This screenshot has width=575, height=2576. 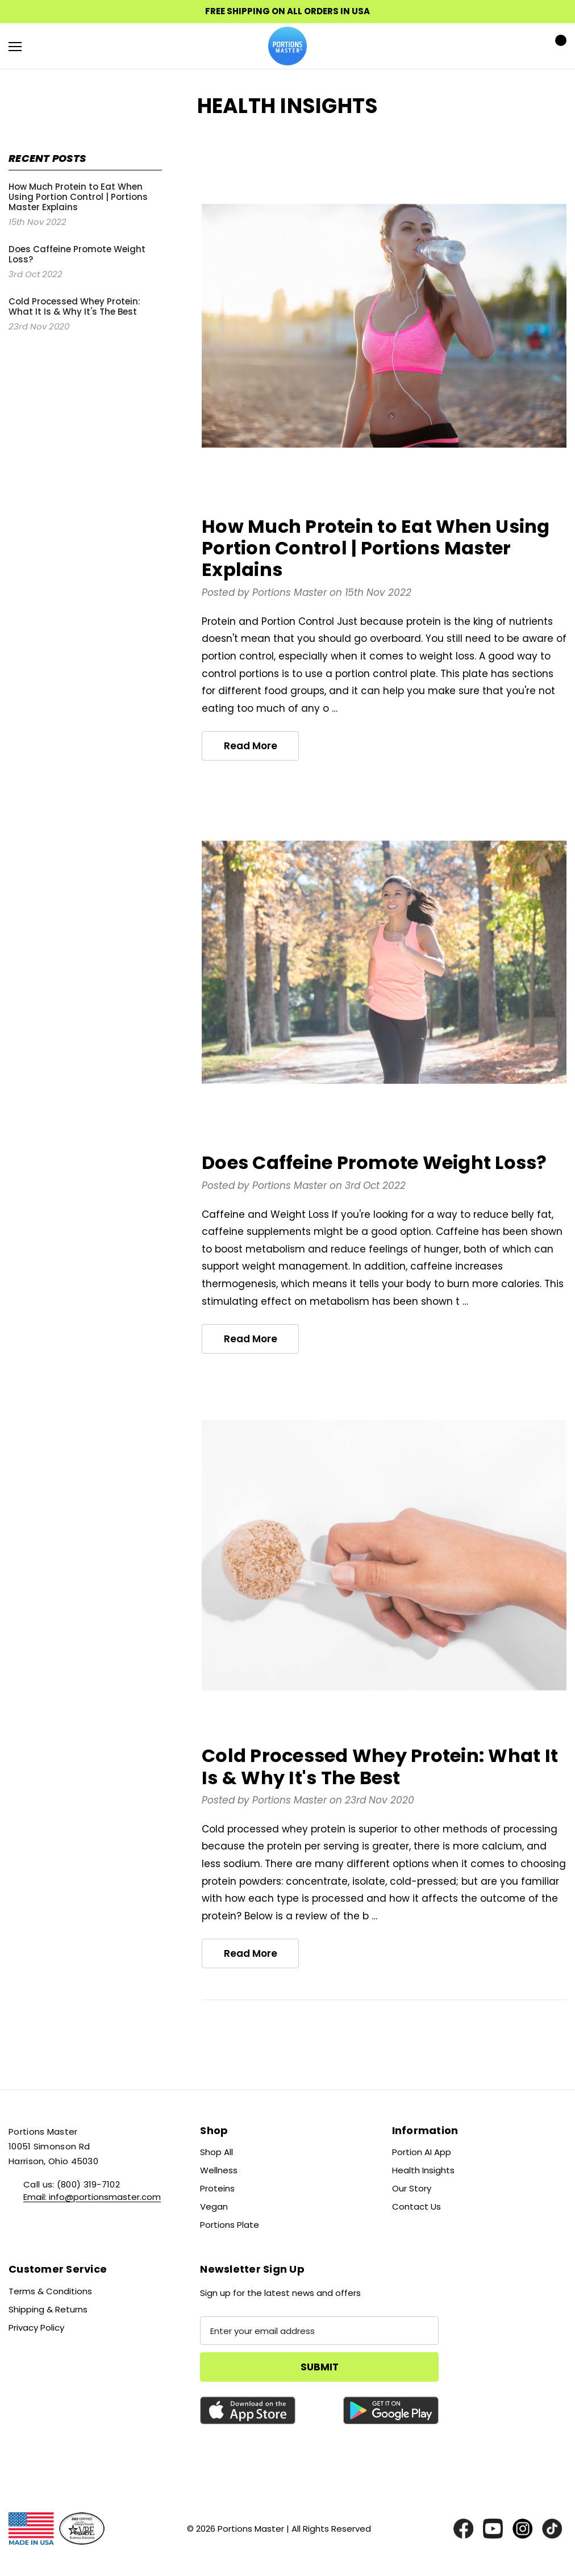 What do you see at coordinates (416, 2206) in the screenshot?
I see `Contact Us` at bounding box center [416, 2206].